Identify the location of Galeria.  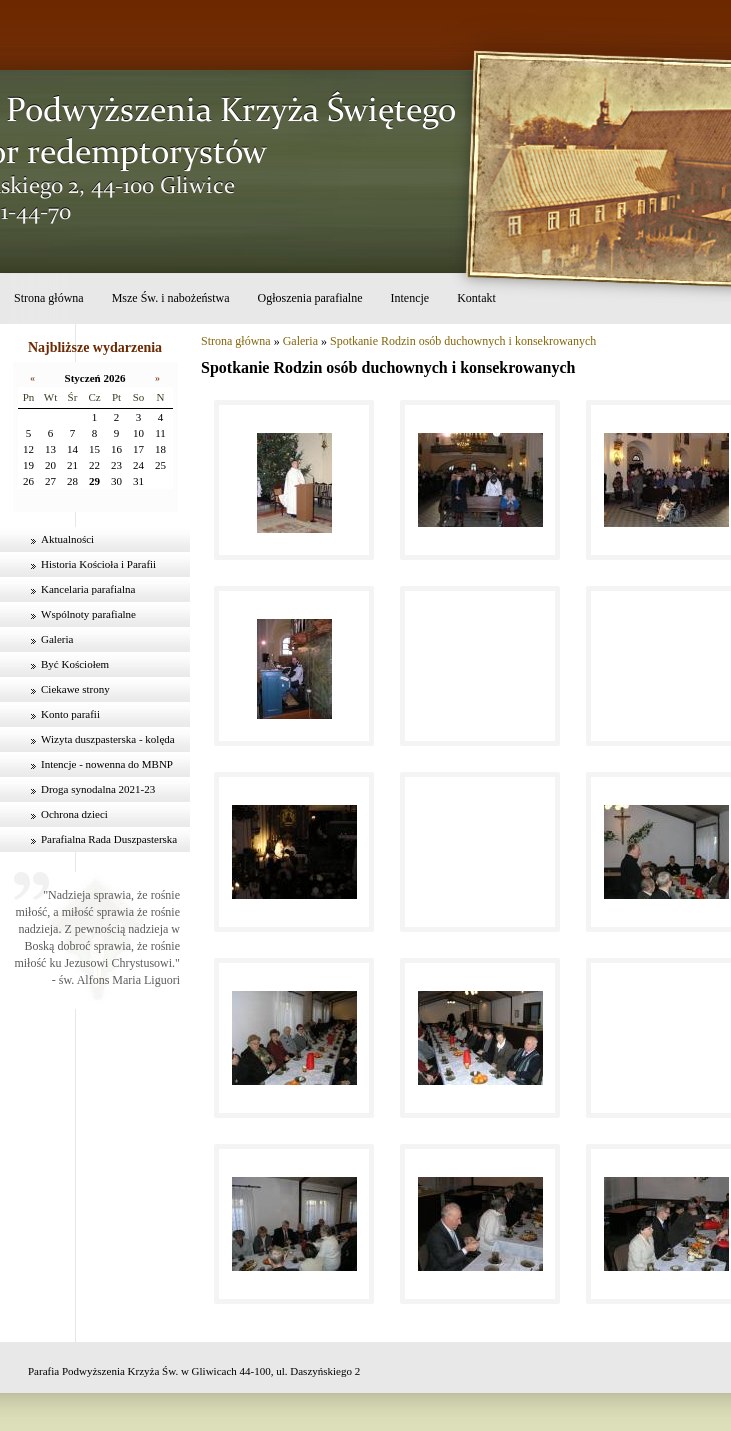
(57, 639).